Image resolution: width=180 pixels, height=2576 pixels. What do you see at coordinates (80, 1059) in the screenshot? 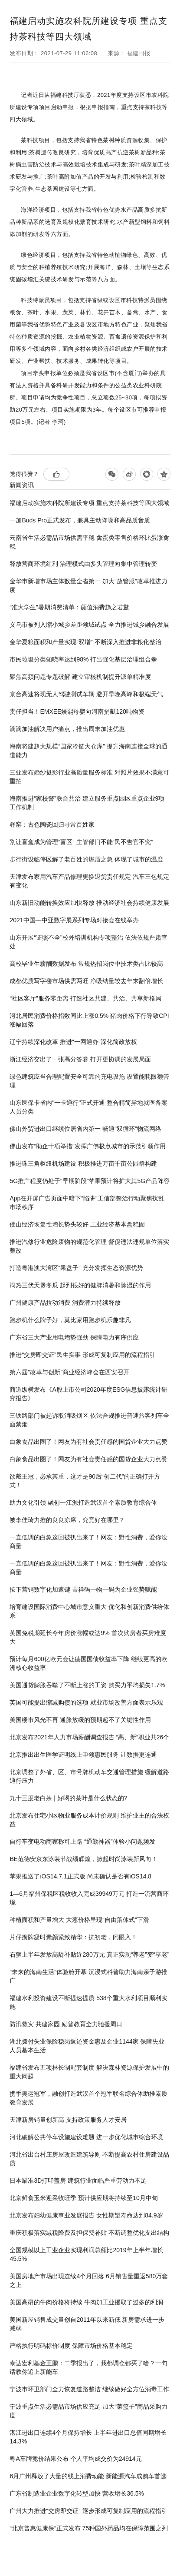
I see `浙江经济交出了一张高分答卷 打开更协调的发展局面` at bounding box center [80, 1059].